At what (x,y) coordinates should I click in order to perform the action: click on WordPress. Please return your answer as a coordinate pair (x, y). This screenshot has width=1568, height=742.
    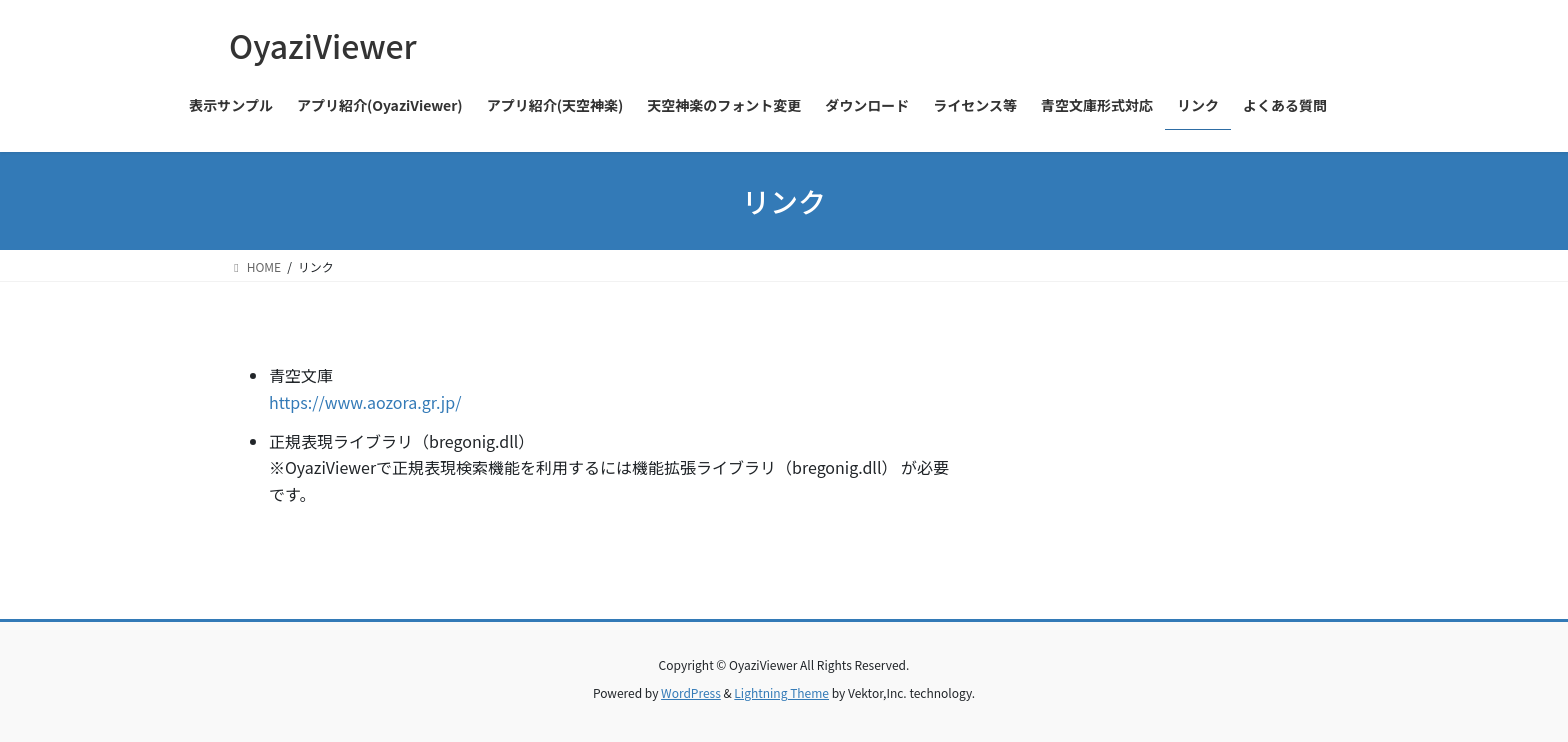
    Looking at the image, I should click on (691, 692).